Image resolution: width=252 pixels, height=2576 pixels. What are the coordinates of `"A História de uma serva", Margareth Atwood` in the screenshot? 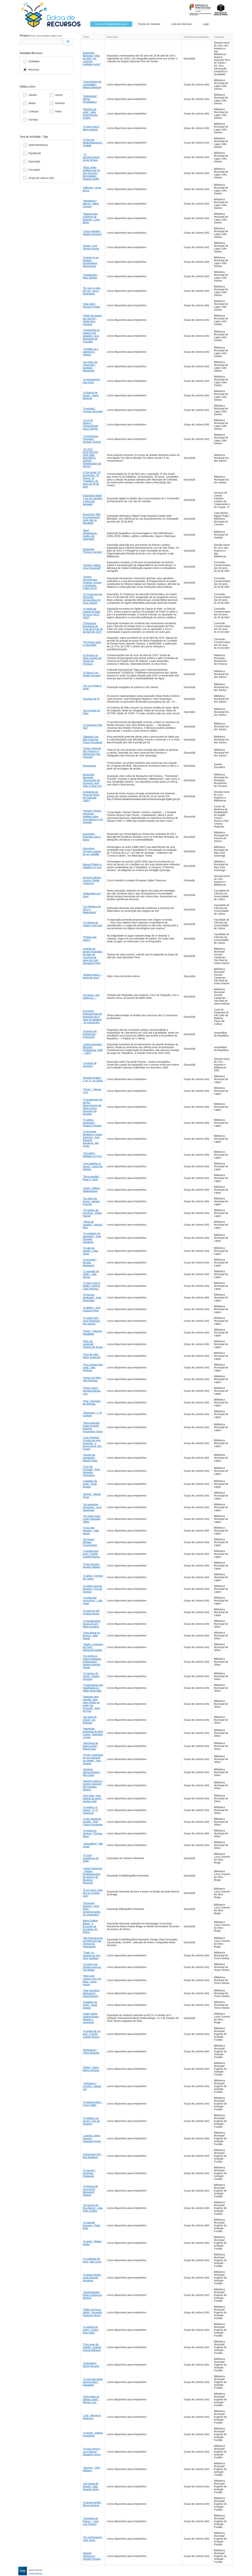 It's located at (90, 2190).